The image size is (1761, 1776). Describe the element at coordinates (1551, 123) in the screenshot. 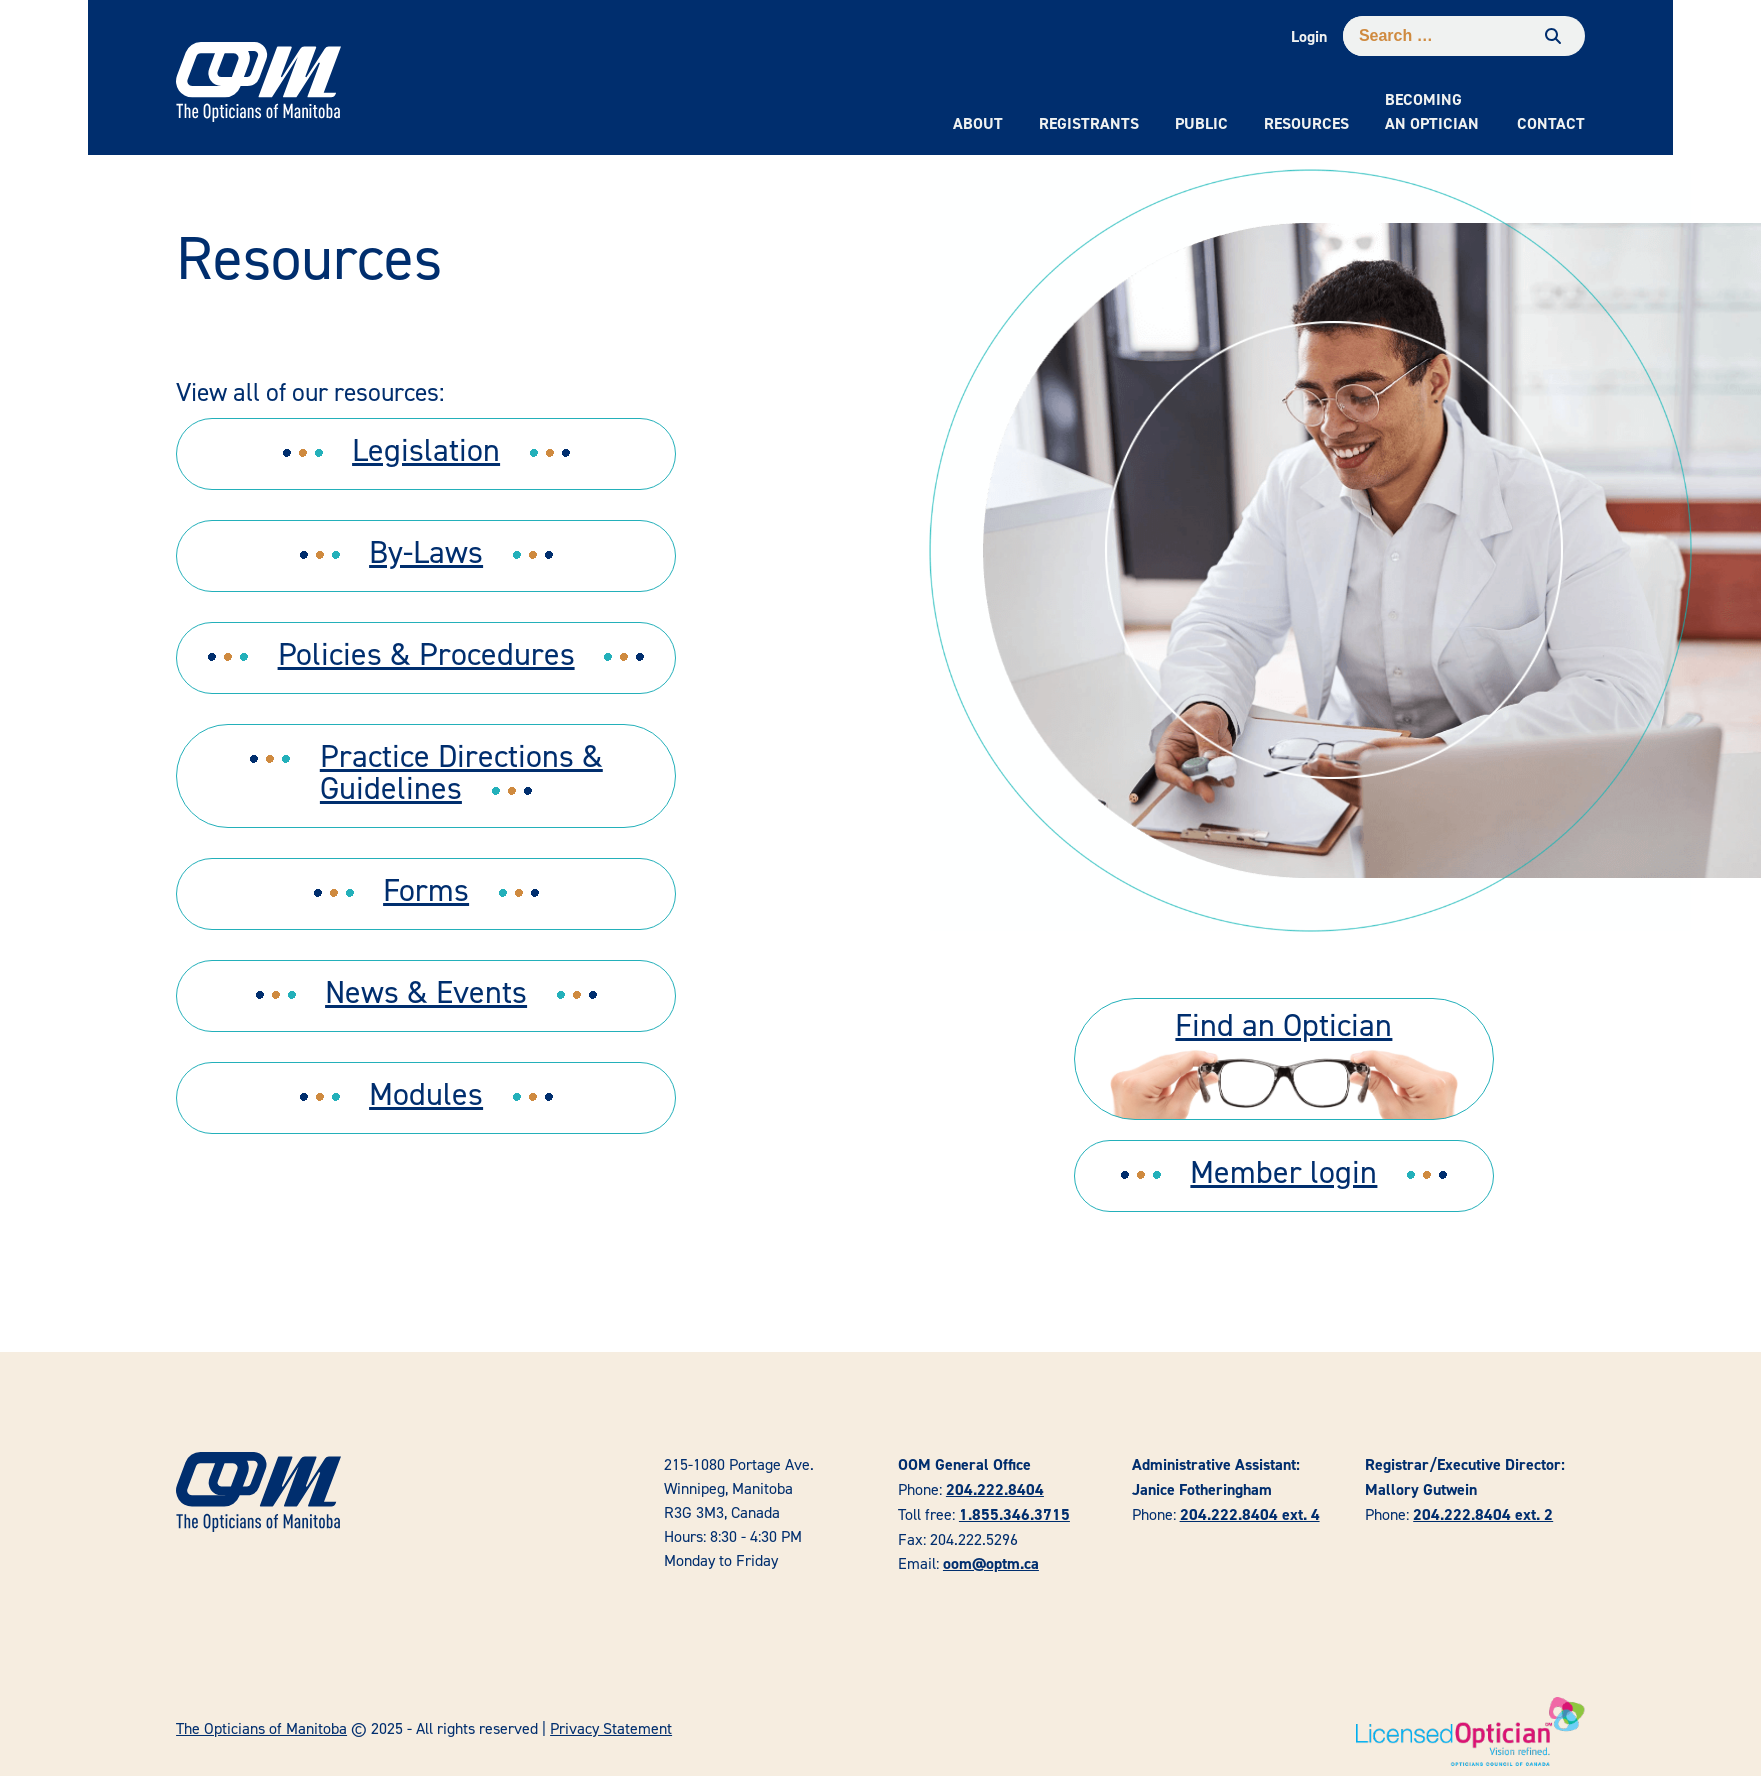

I see `Contact` at that location.